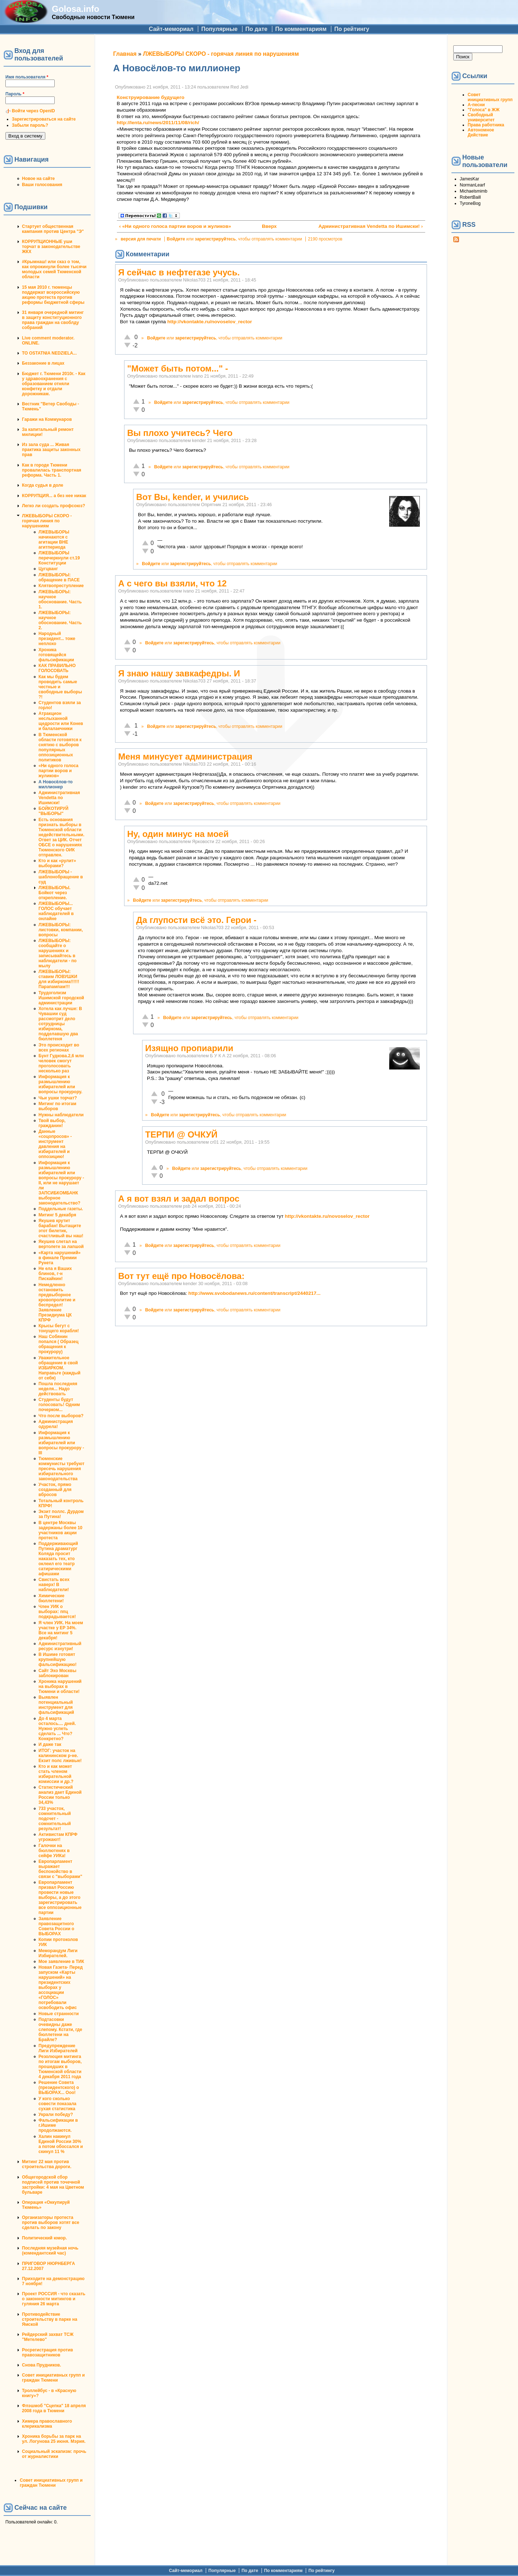 The width and height of the screenshot is (518, 2576). Describe the element at coordinates (50, 2222) in the screenshot. I see `Организаторы протеста против выборов хотят все сделать по закону` at that location.